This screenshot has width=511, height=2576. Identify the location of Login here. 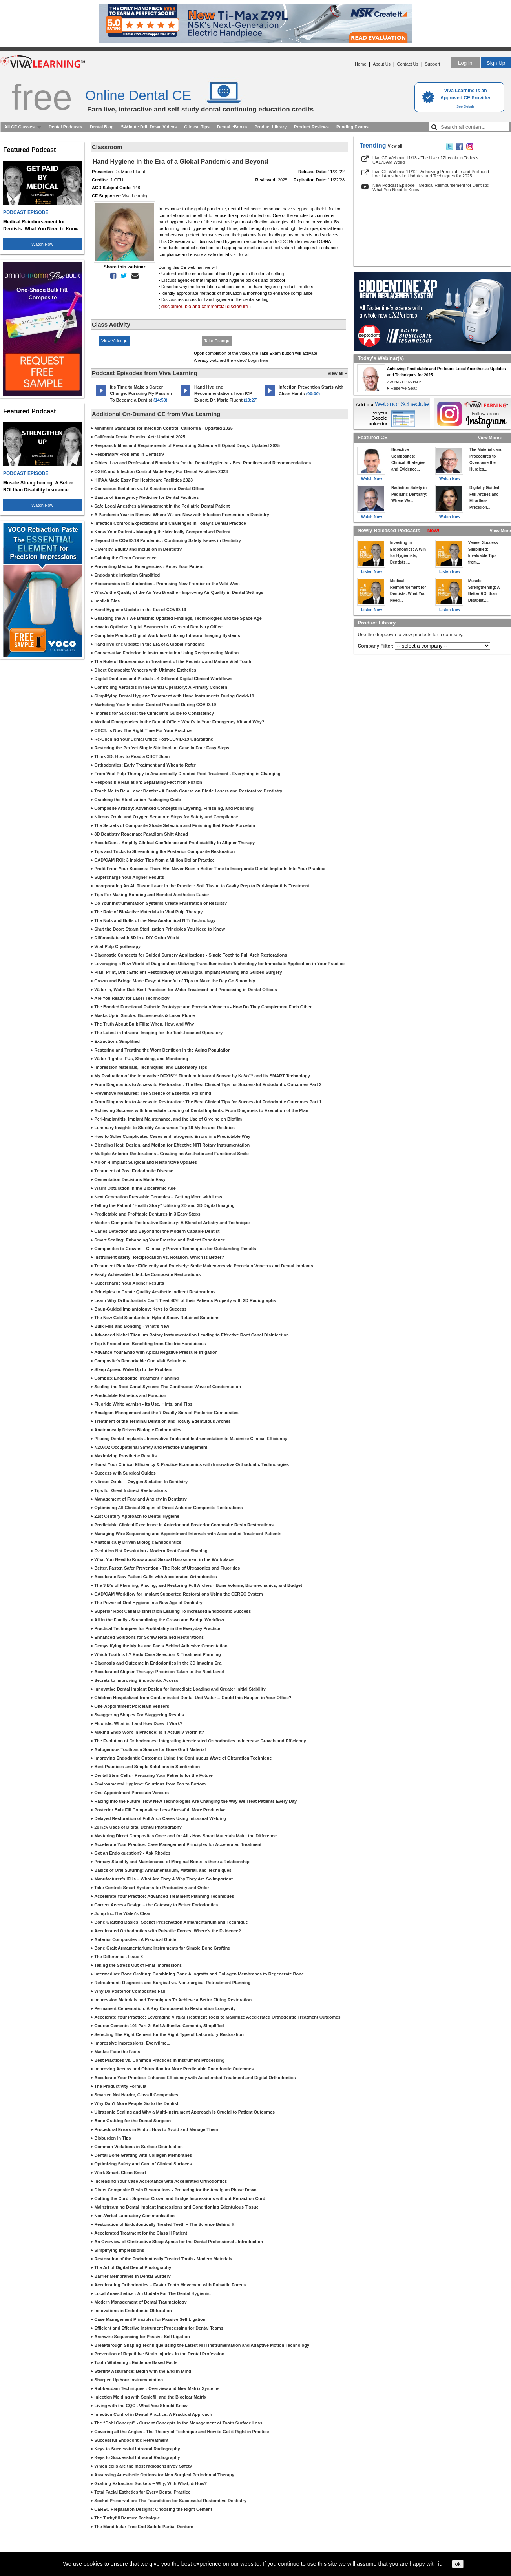
(258, 360).